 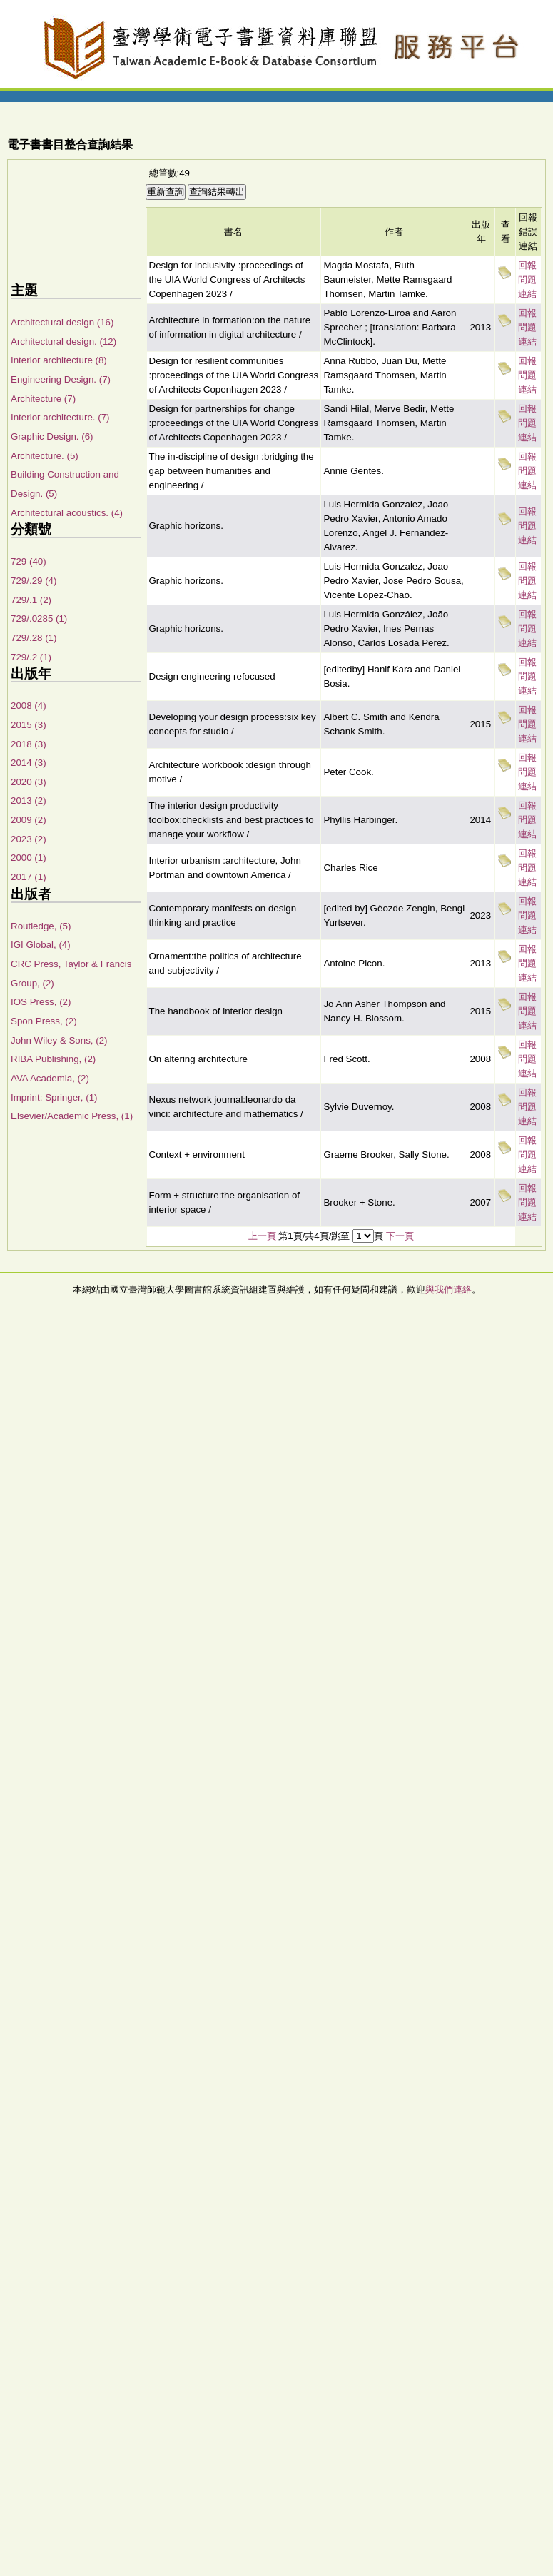 I want to click on 下一頁, so click(x=400, y=1236).